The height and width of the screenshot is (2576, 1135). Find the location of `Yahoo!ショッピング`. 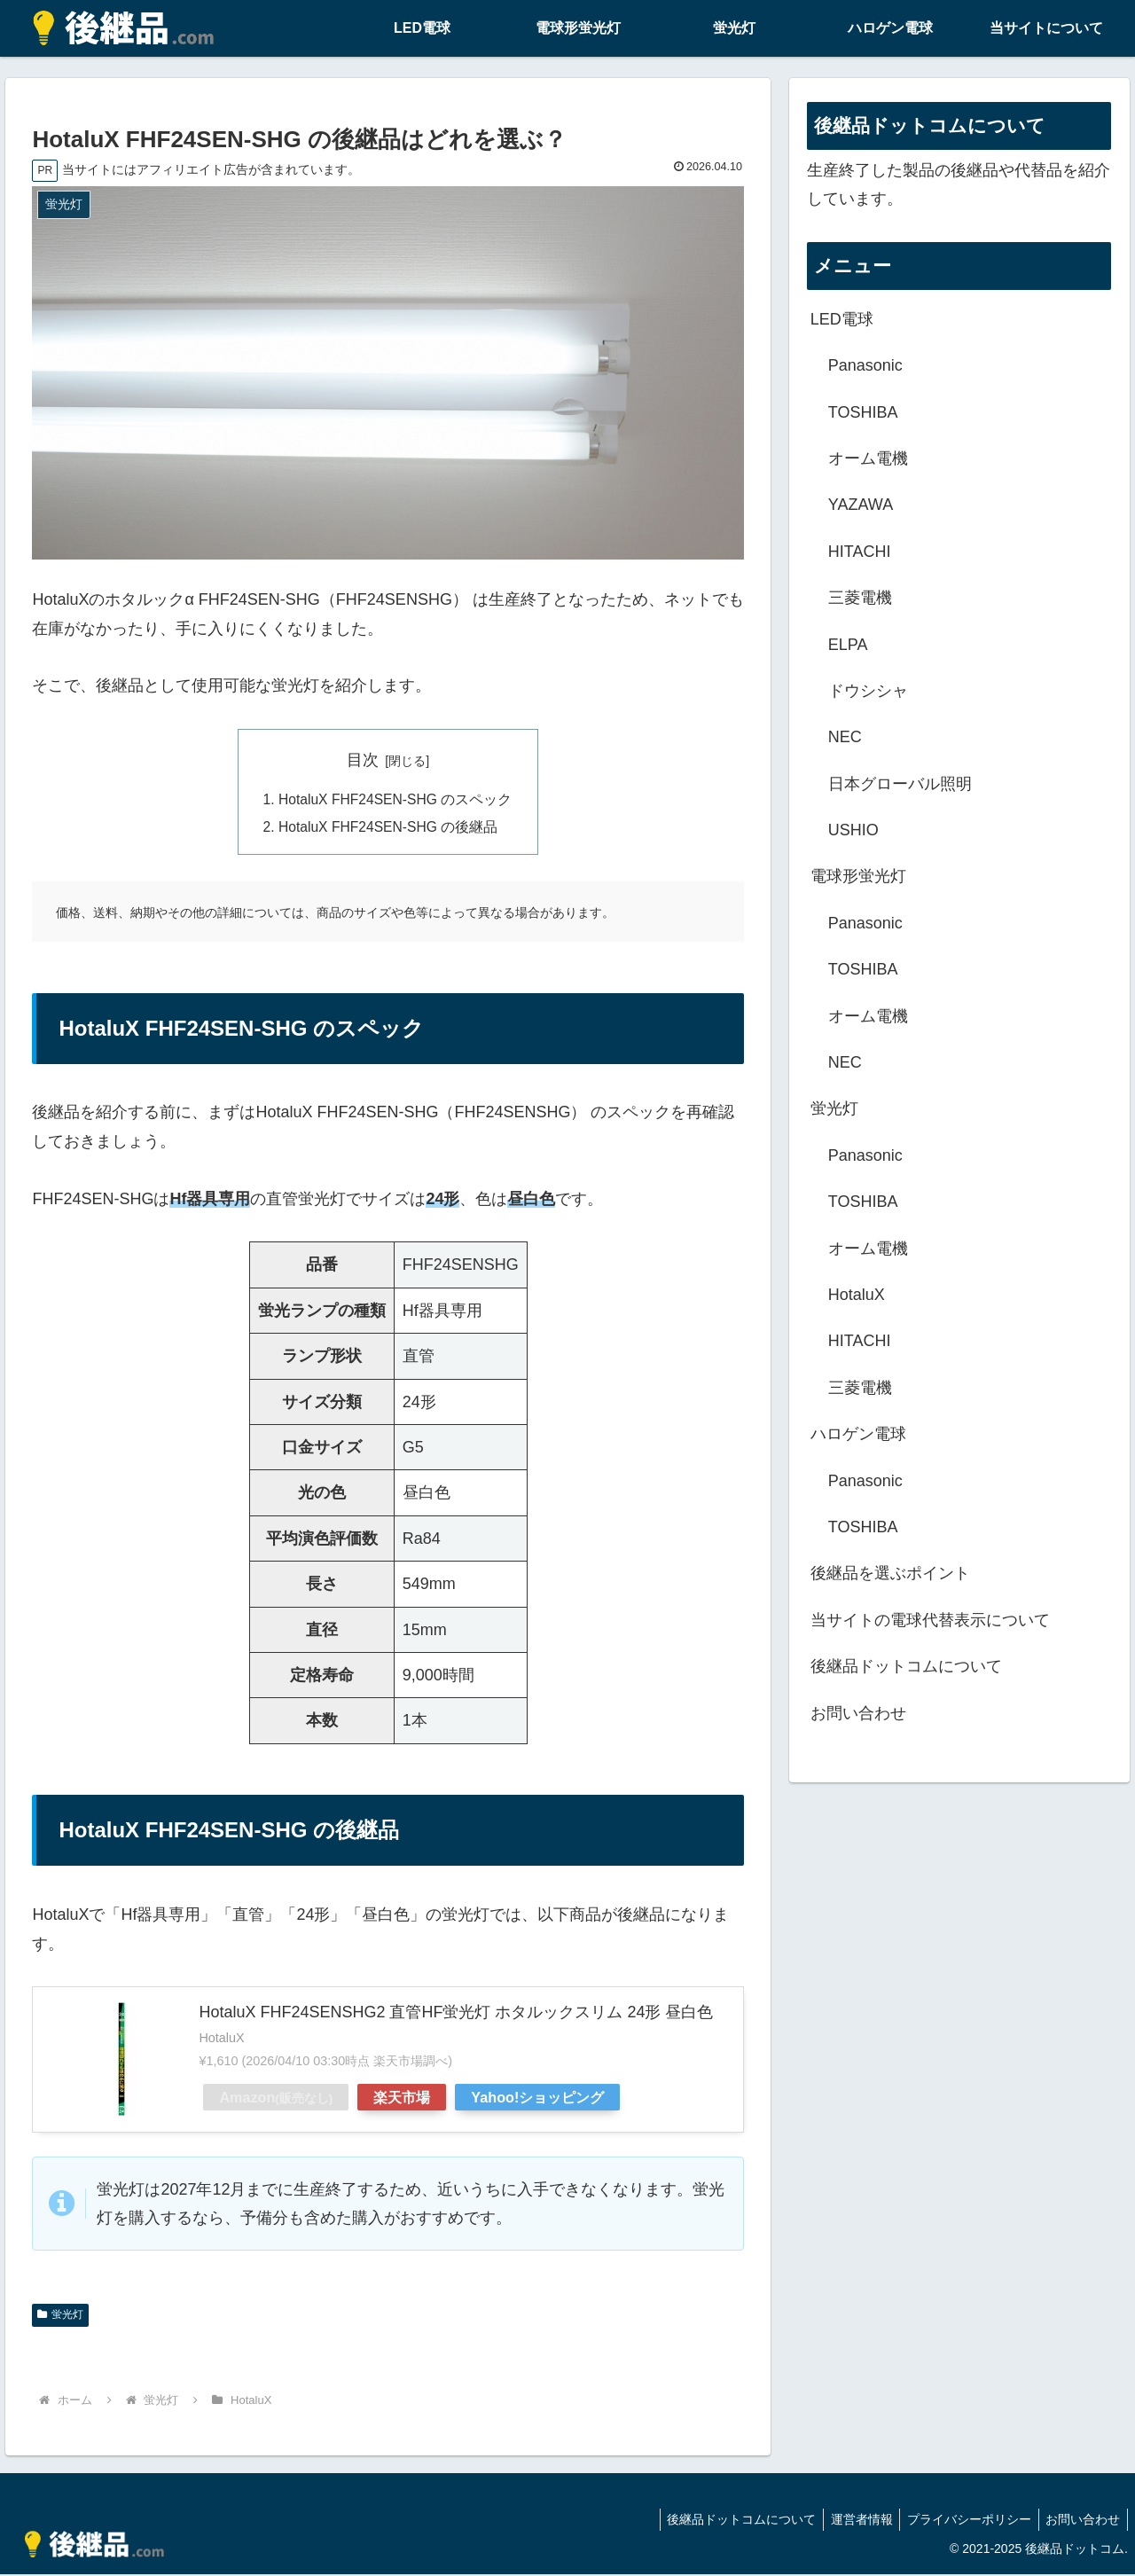

Yahoo!ショッピング is located at coordinates (537, 2099).